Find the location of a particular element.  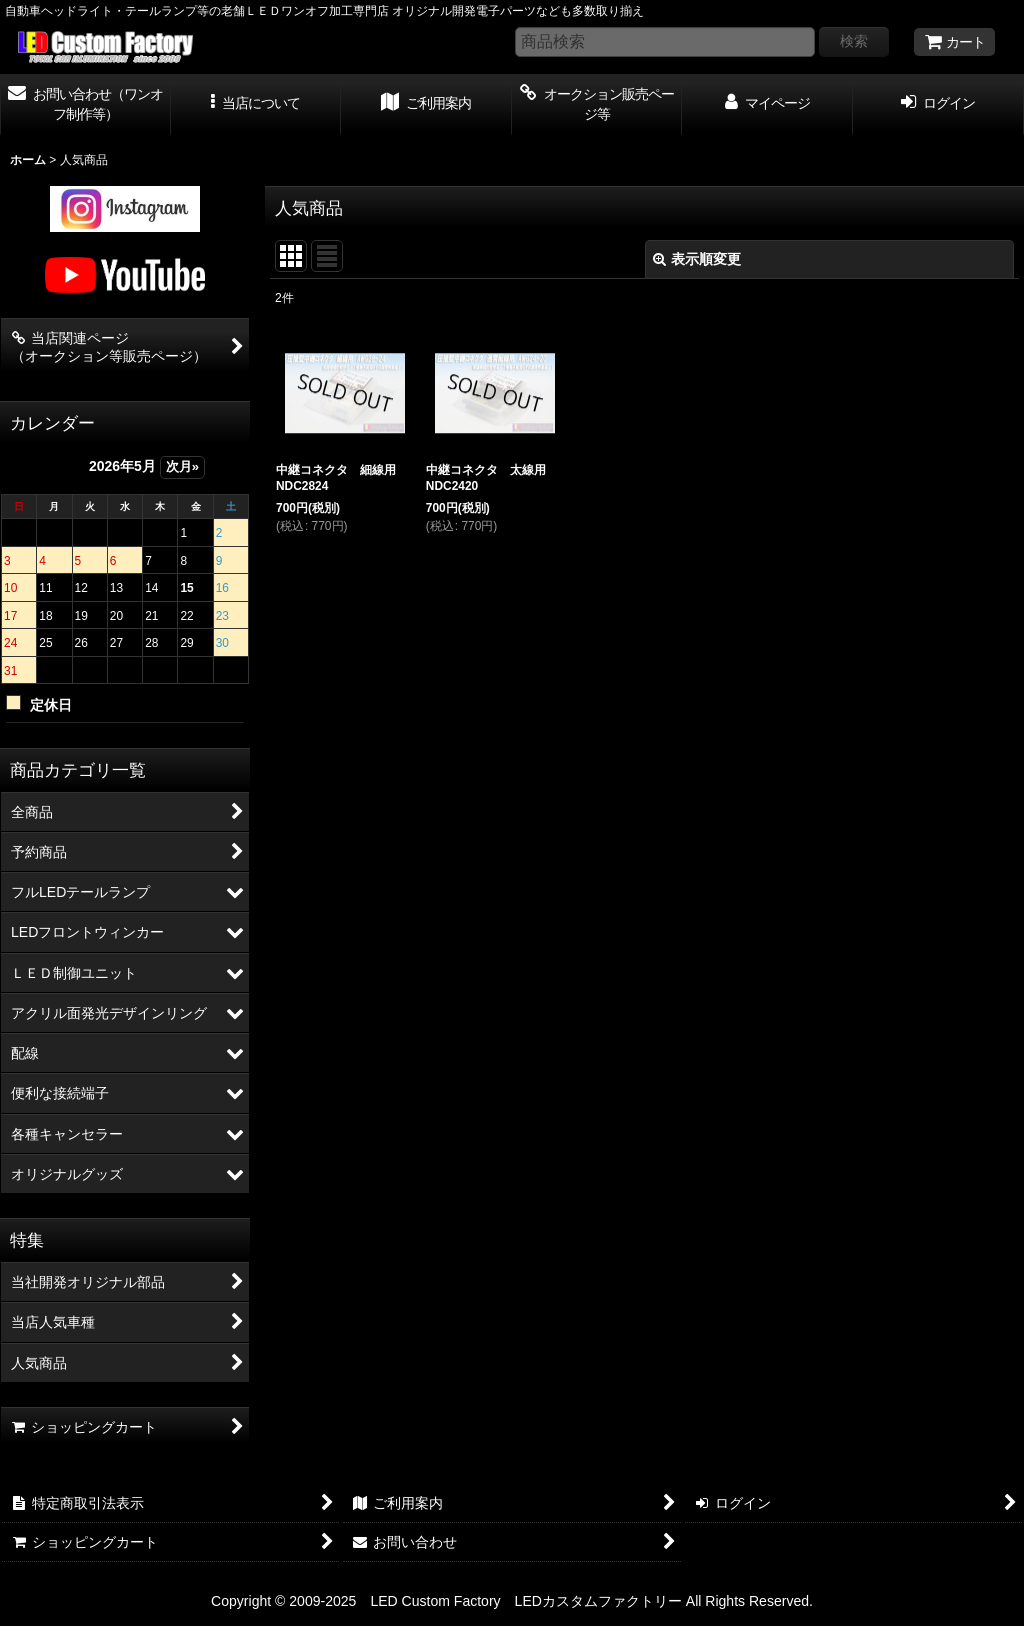

表示順変更 [button] is located at coordinates (697, 259).